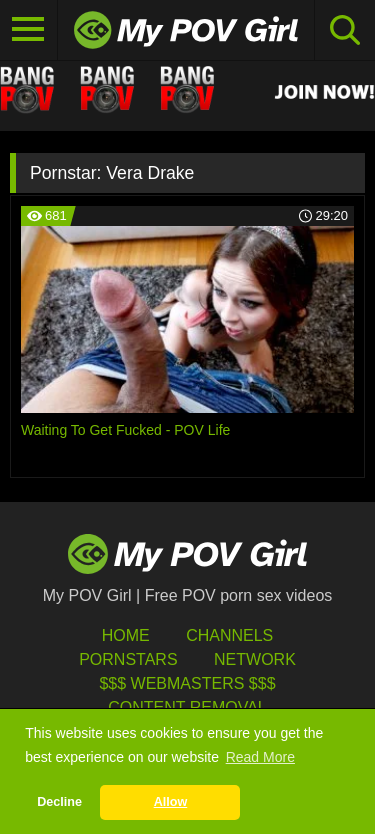 The image size is (375, 834). Describe the element at coordinates (187, 683) in the screenshot. I see `$$$ Webmasters $$$` at that location.